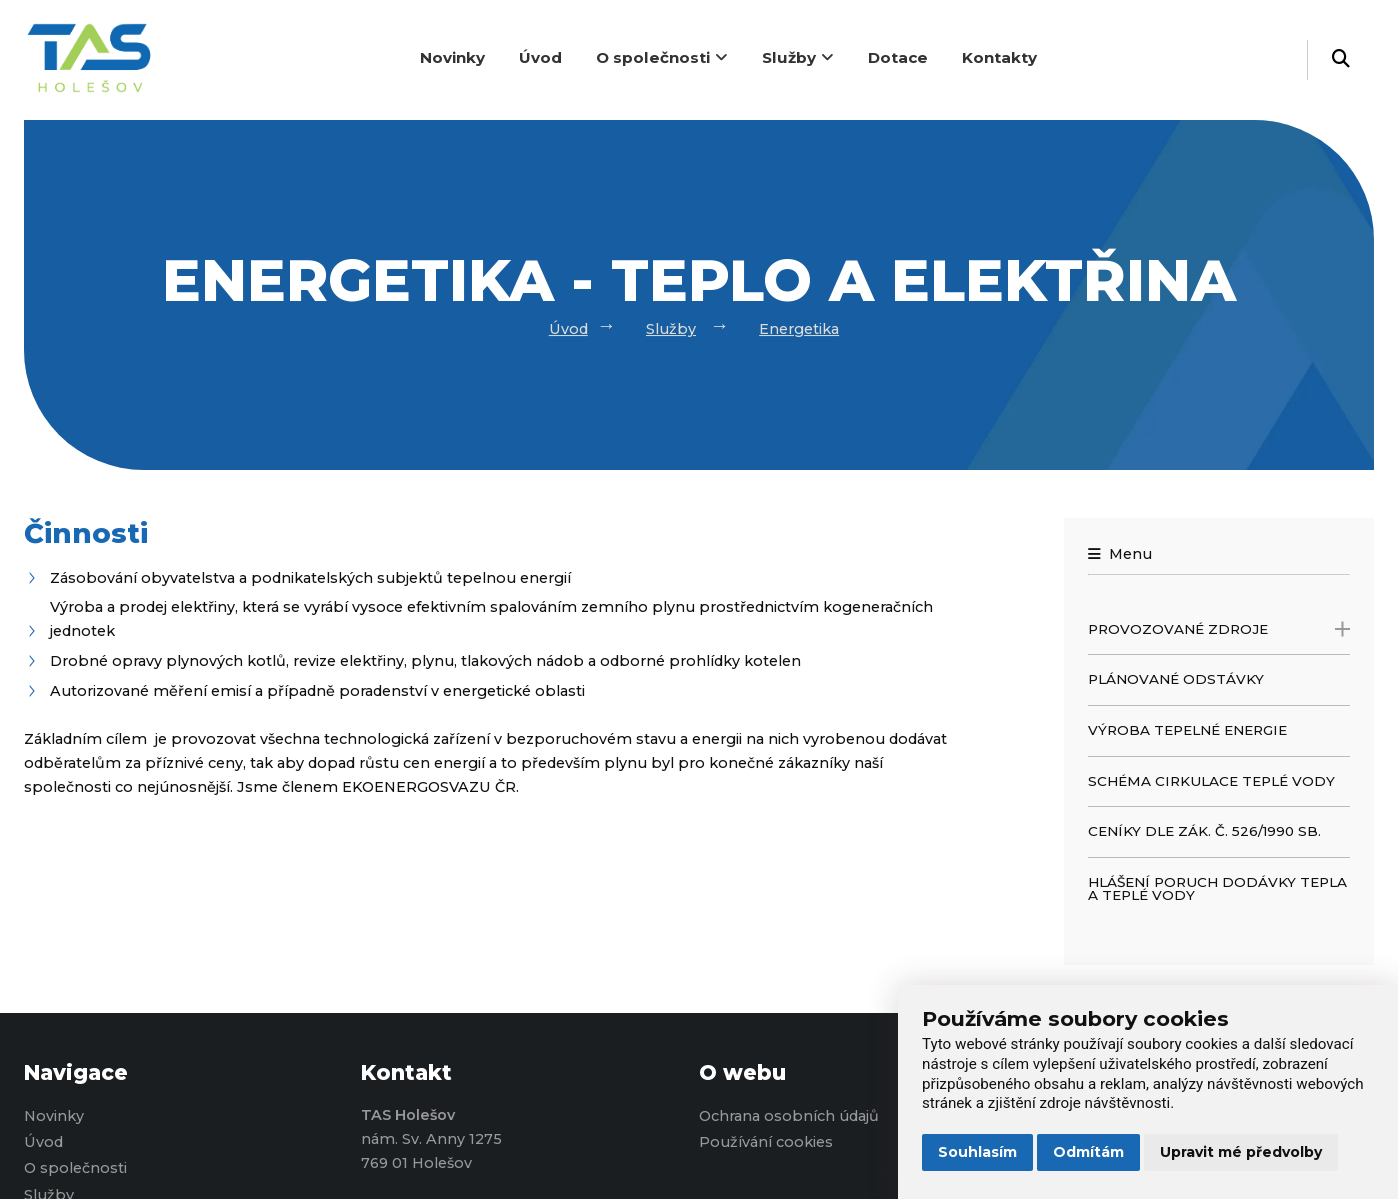  I want to click on Dotace, so click(898, 57).